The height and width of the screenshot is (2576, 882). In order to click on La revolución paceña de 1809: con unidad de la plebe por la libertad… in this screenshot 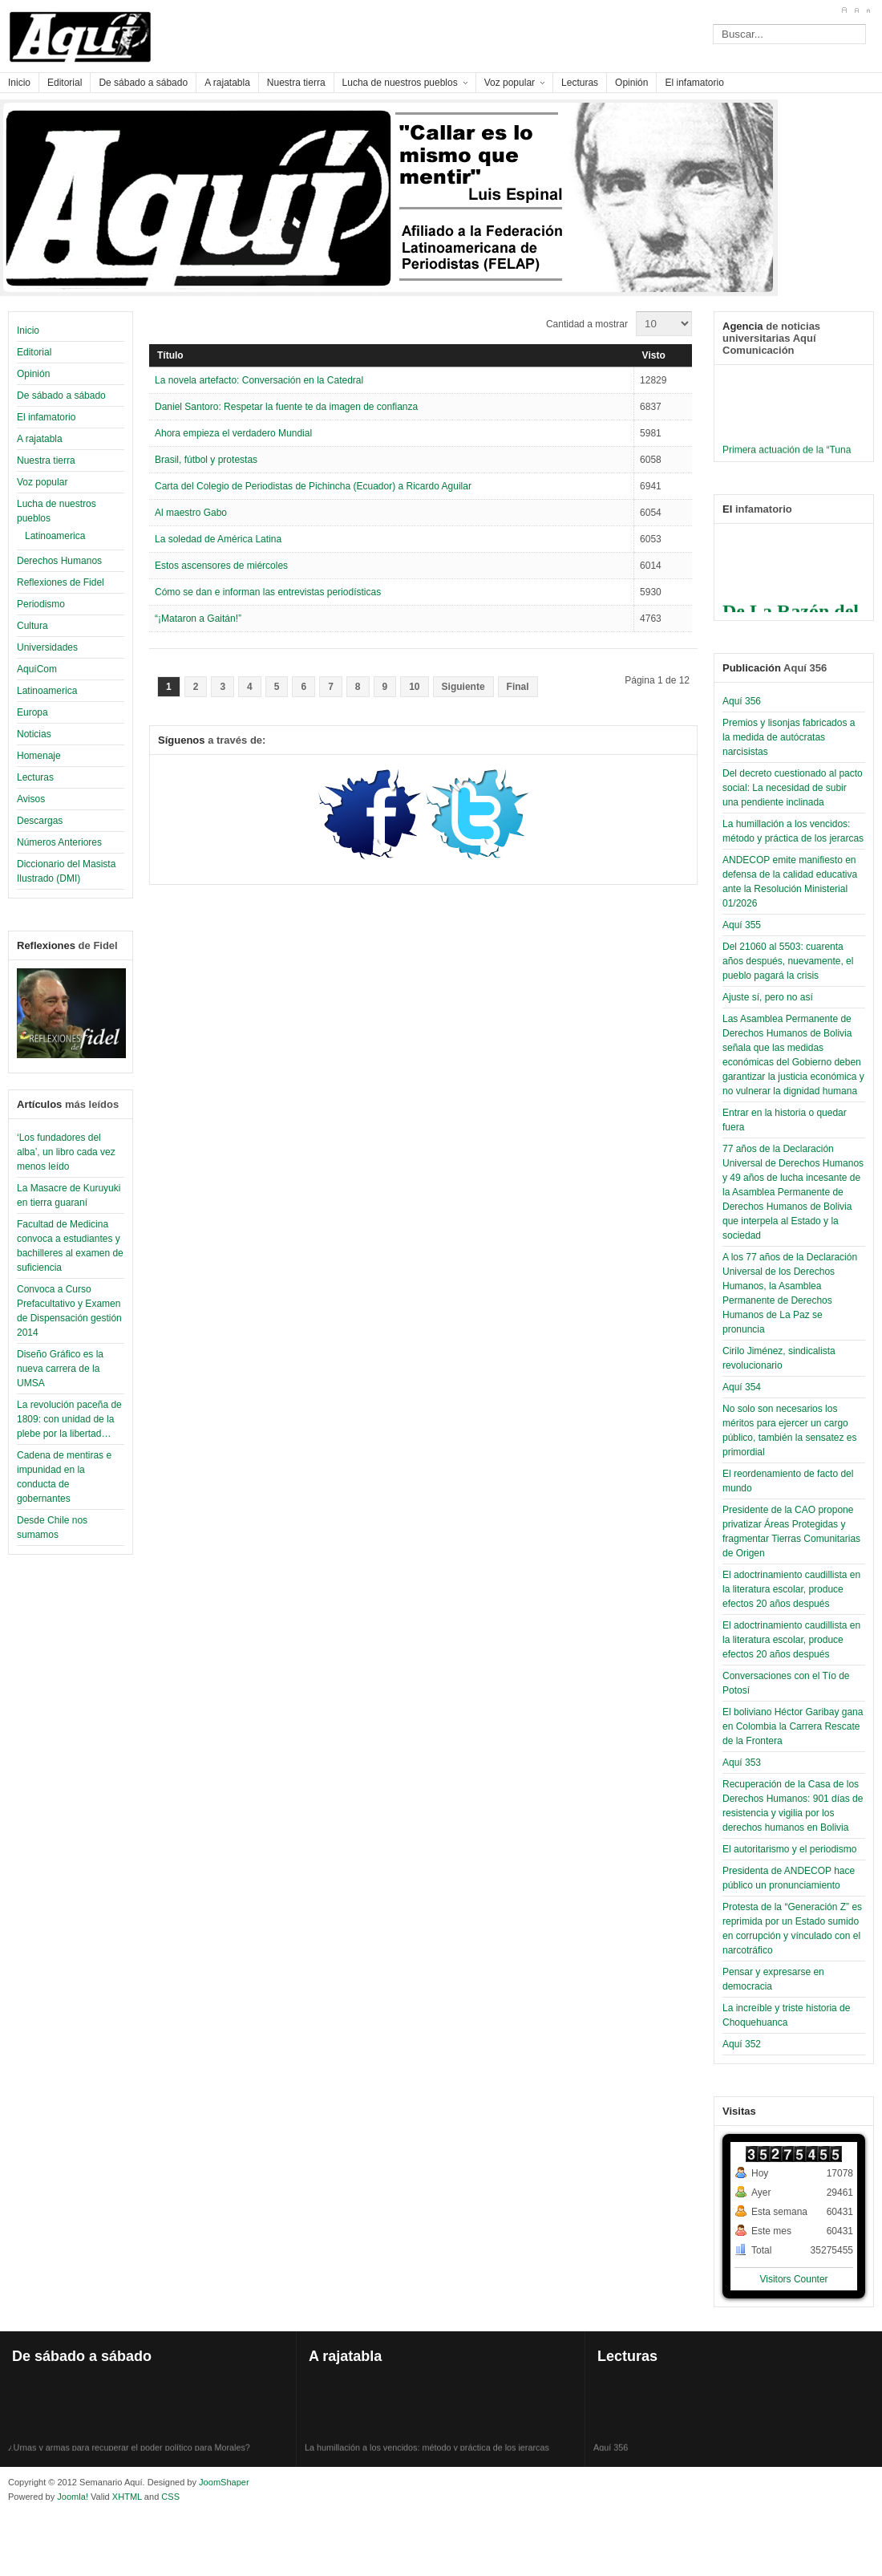, I will do `click(69, 1419)`.